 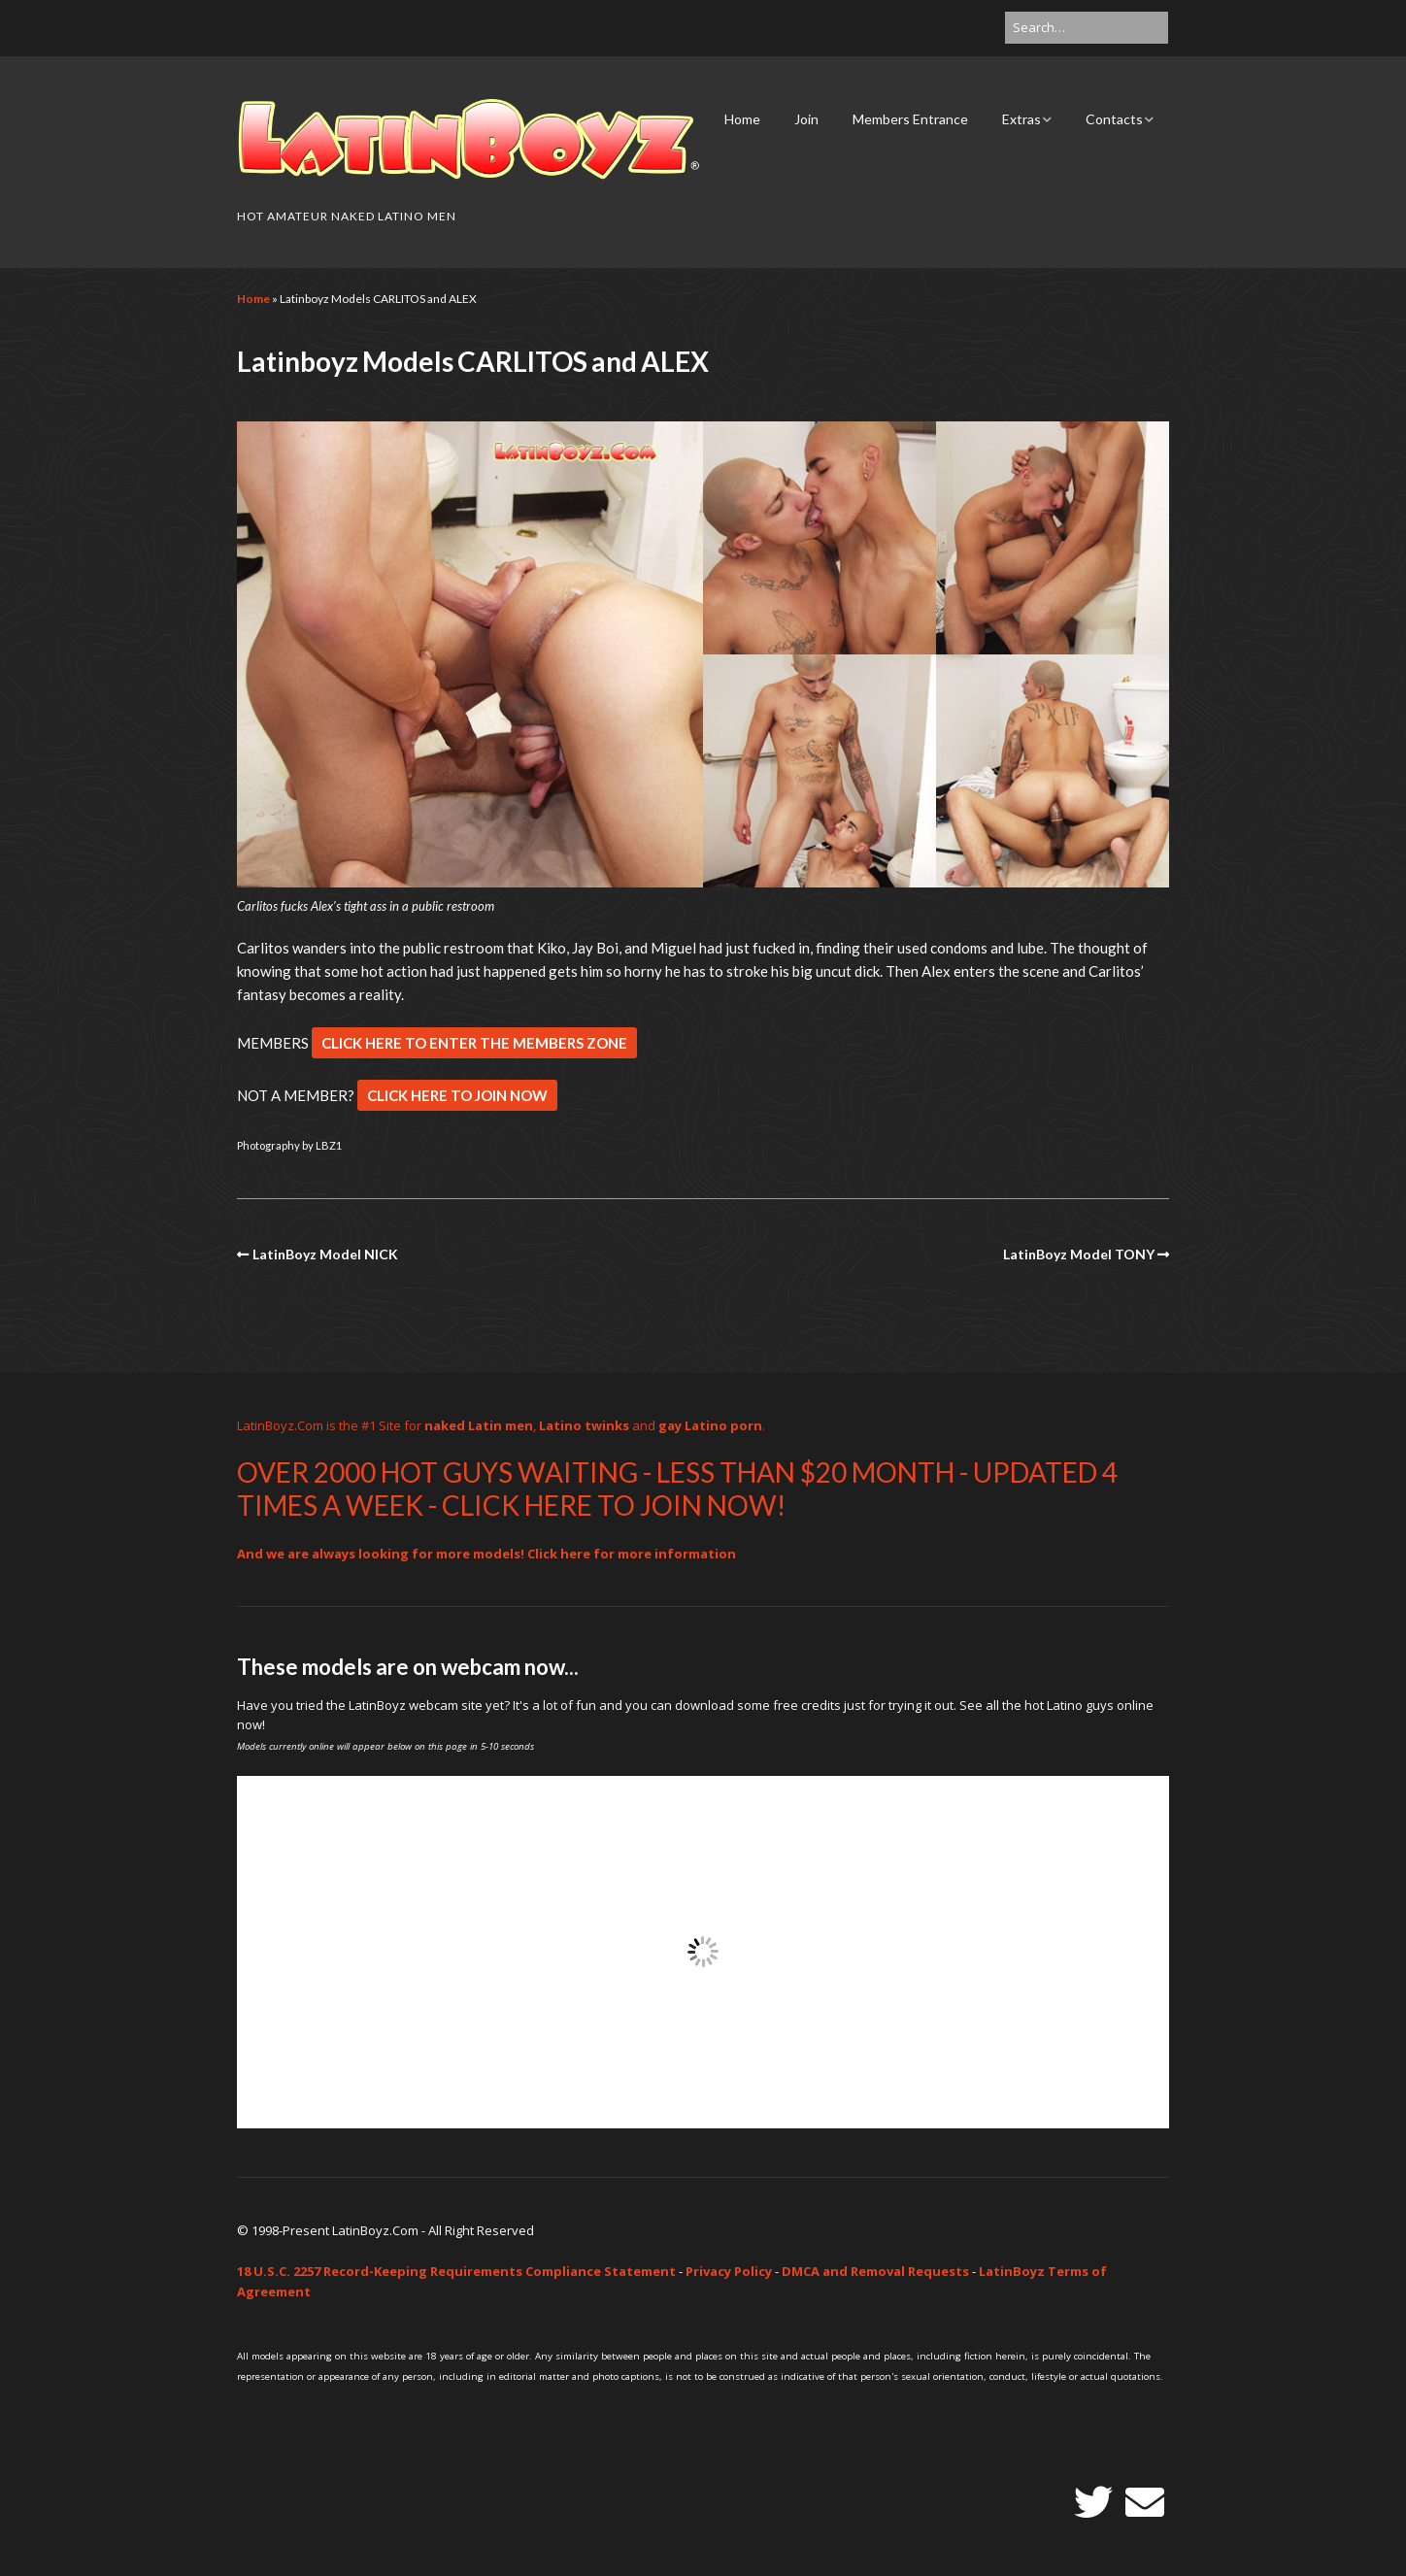 I want to click on Contacts, so click(x=1114, y=119).